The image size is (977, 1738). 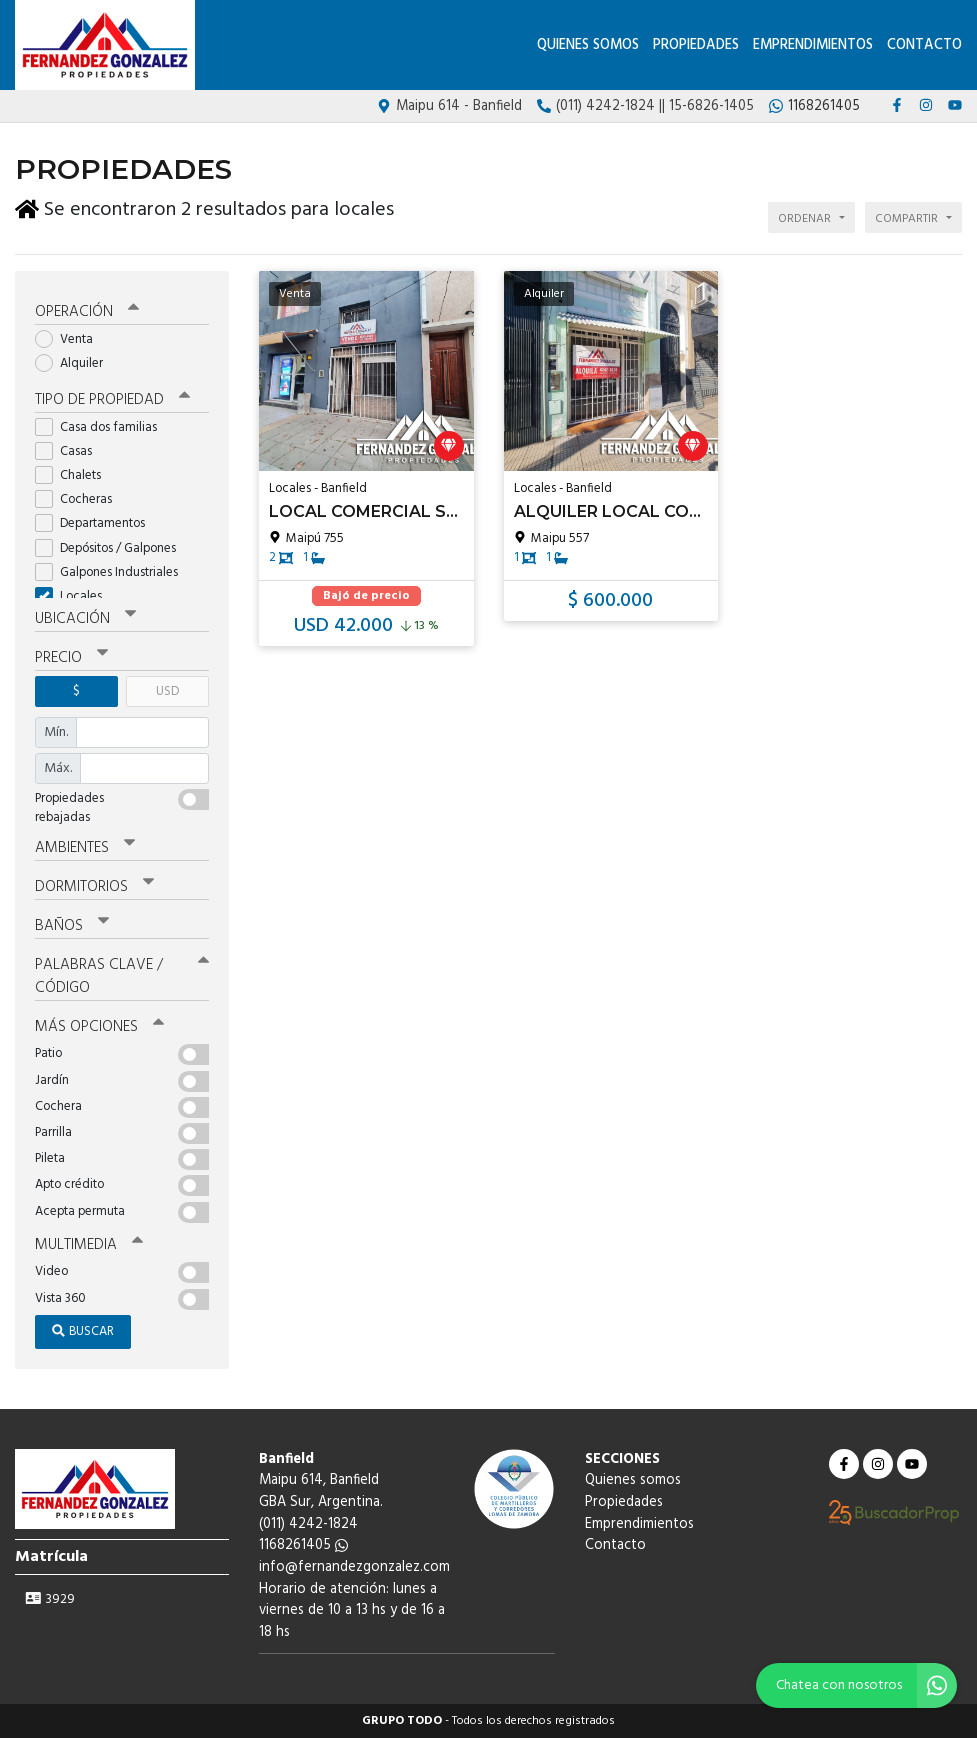 I want to click on Buscar, so click(x=83, y=1331).